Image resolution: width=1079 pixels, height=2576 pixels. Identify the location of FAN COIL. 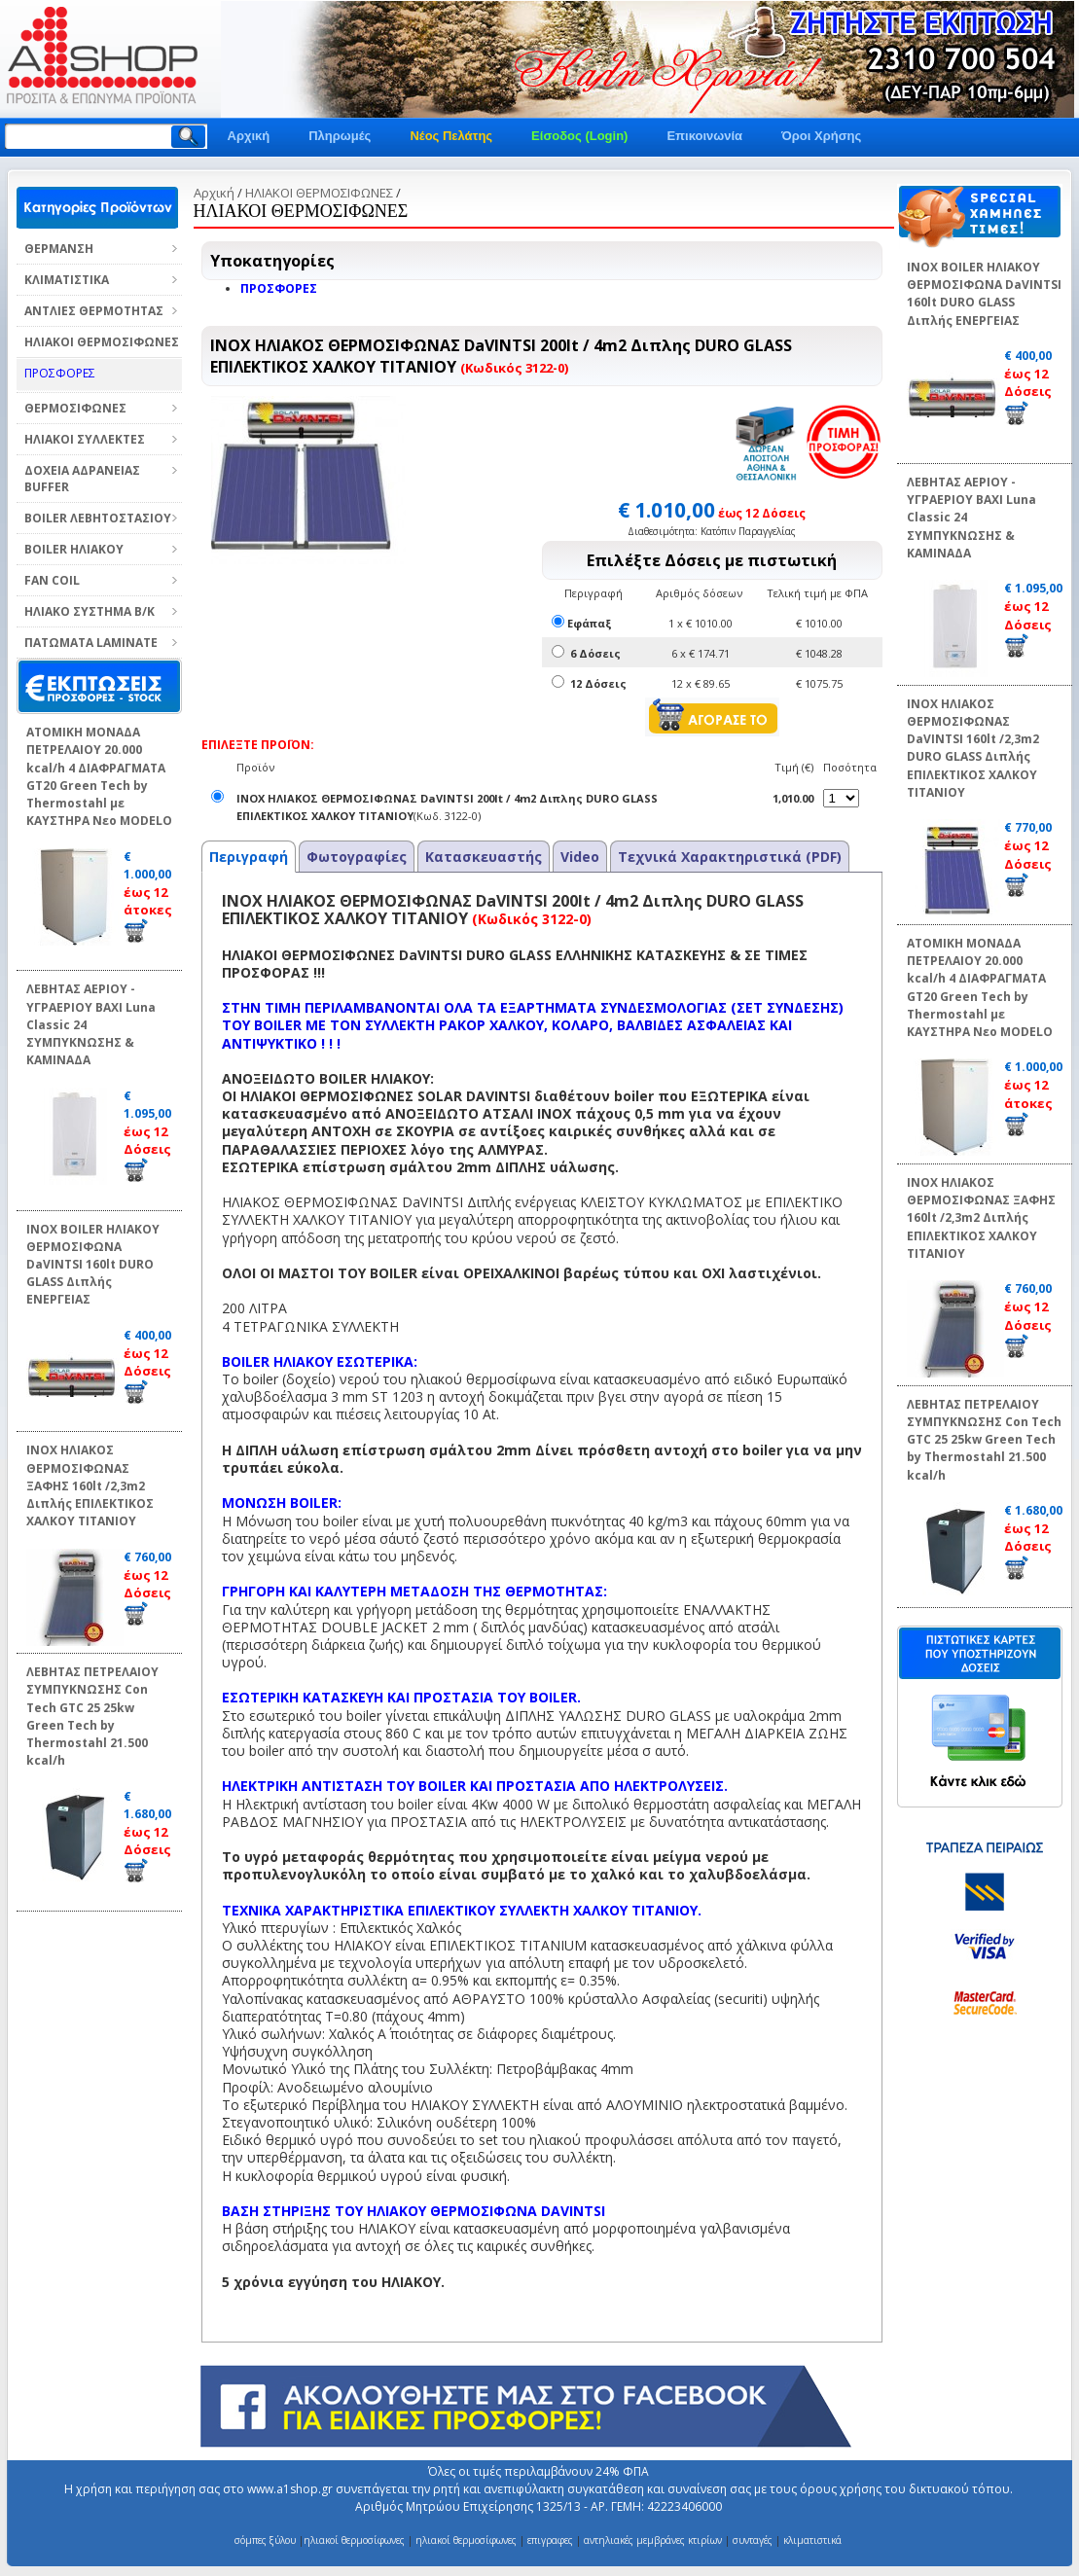
(52, 580).